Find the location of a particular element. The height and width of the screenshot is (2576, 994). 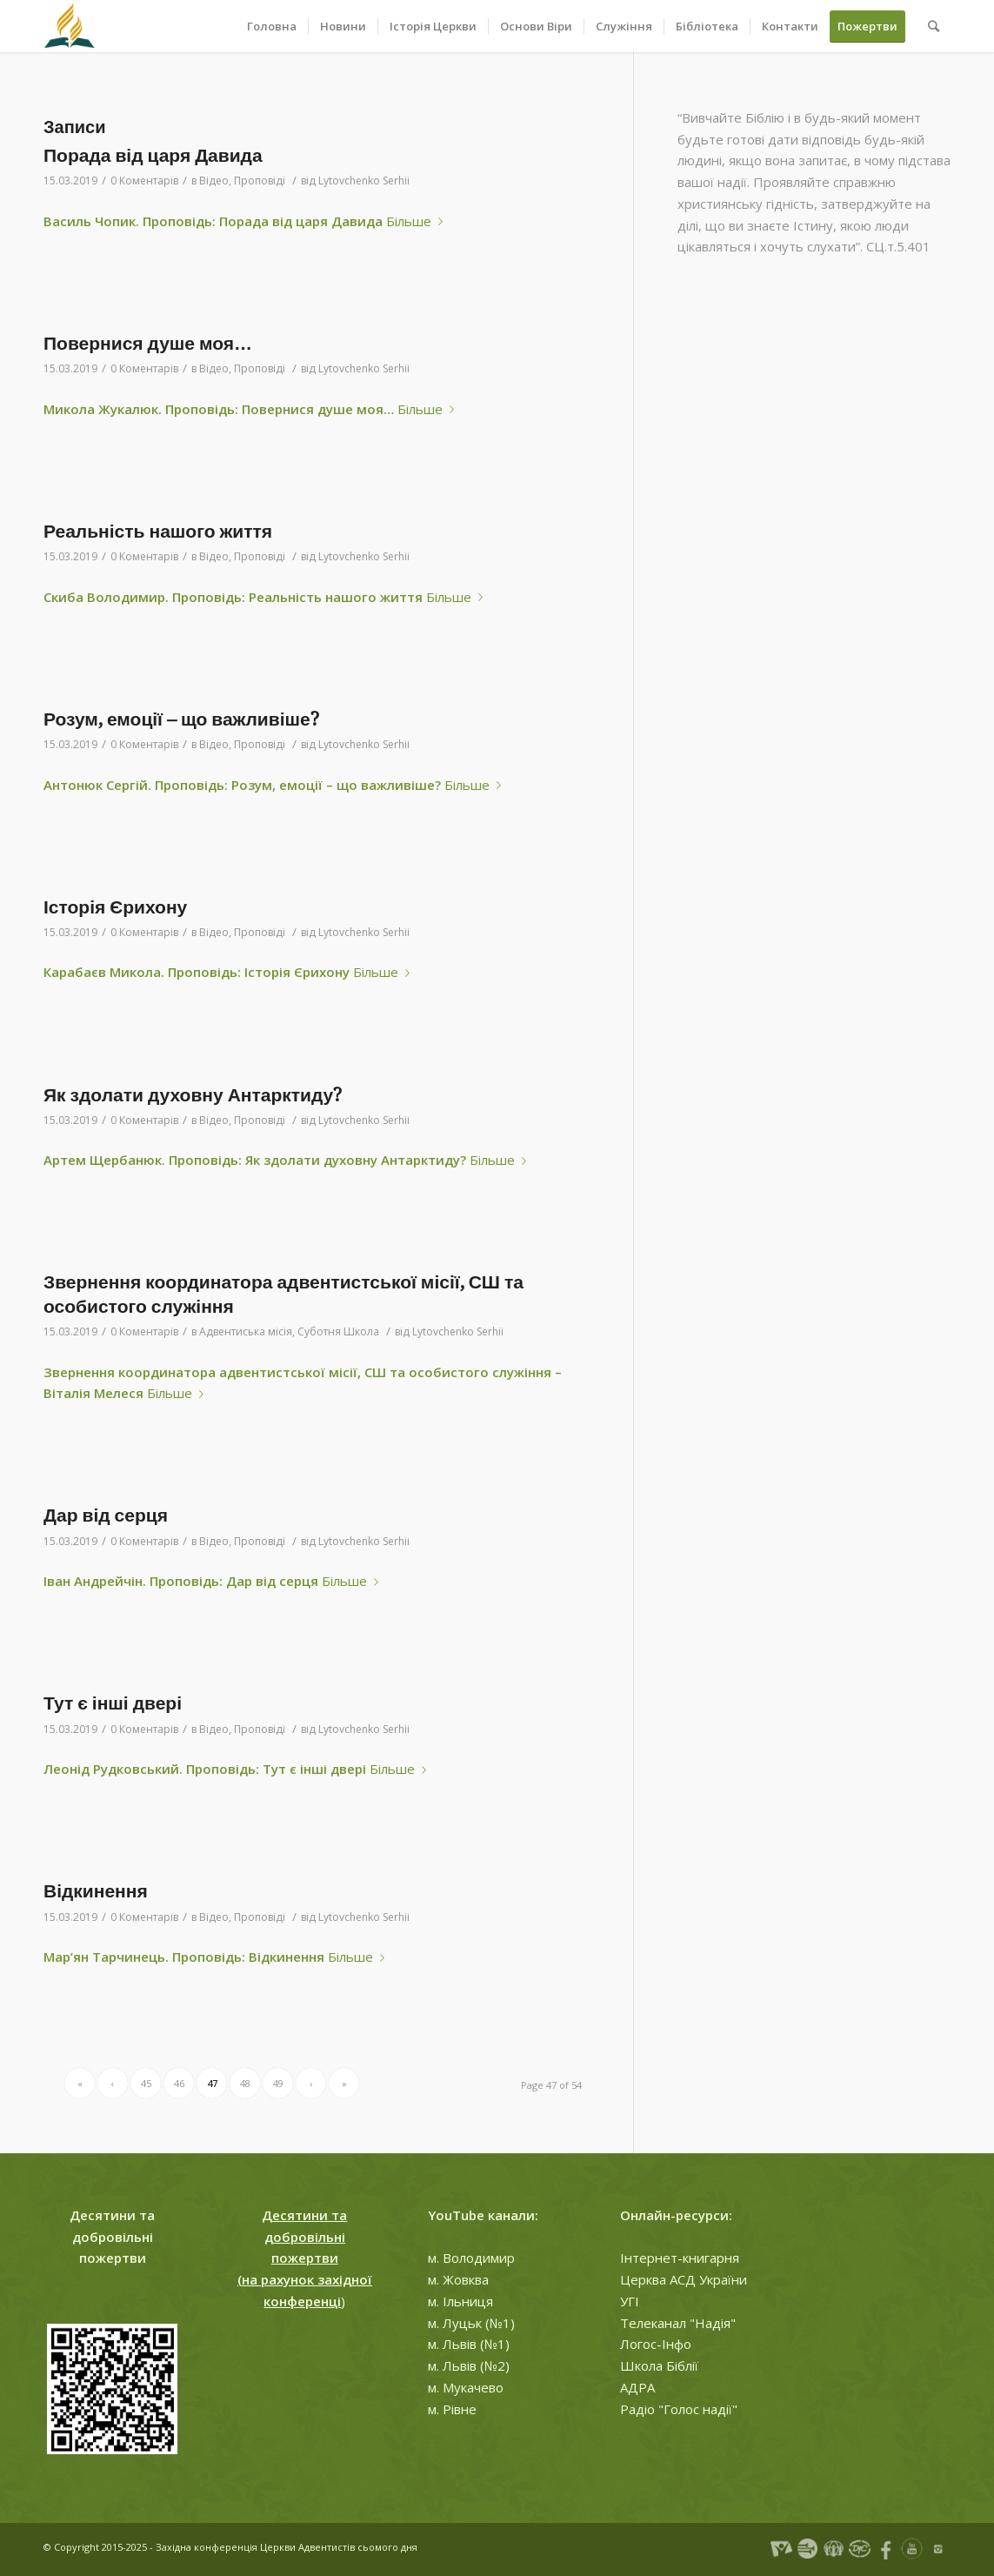

Адвентиська місія is located at coordinates (245, 1331).